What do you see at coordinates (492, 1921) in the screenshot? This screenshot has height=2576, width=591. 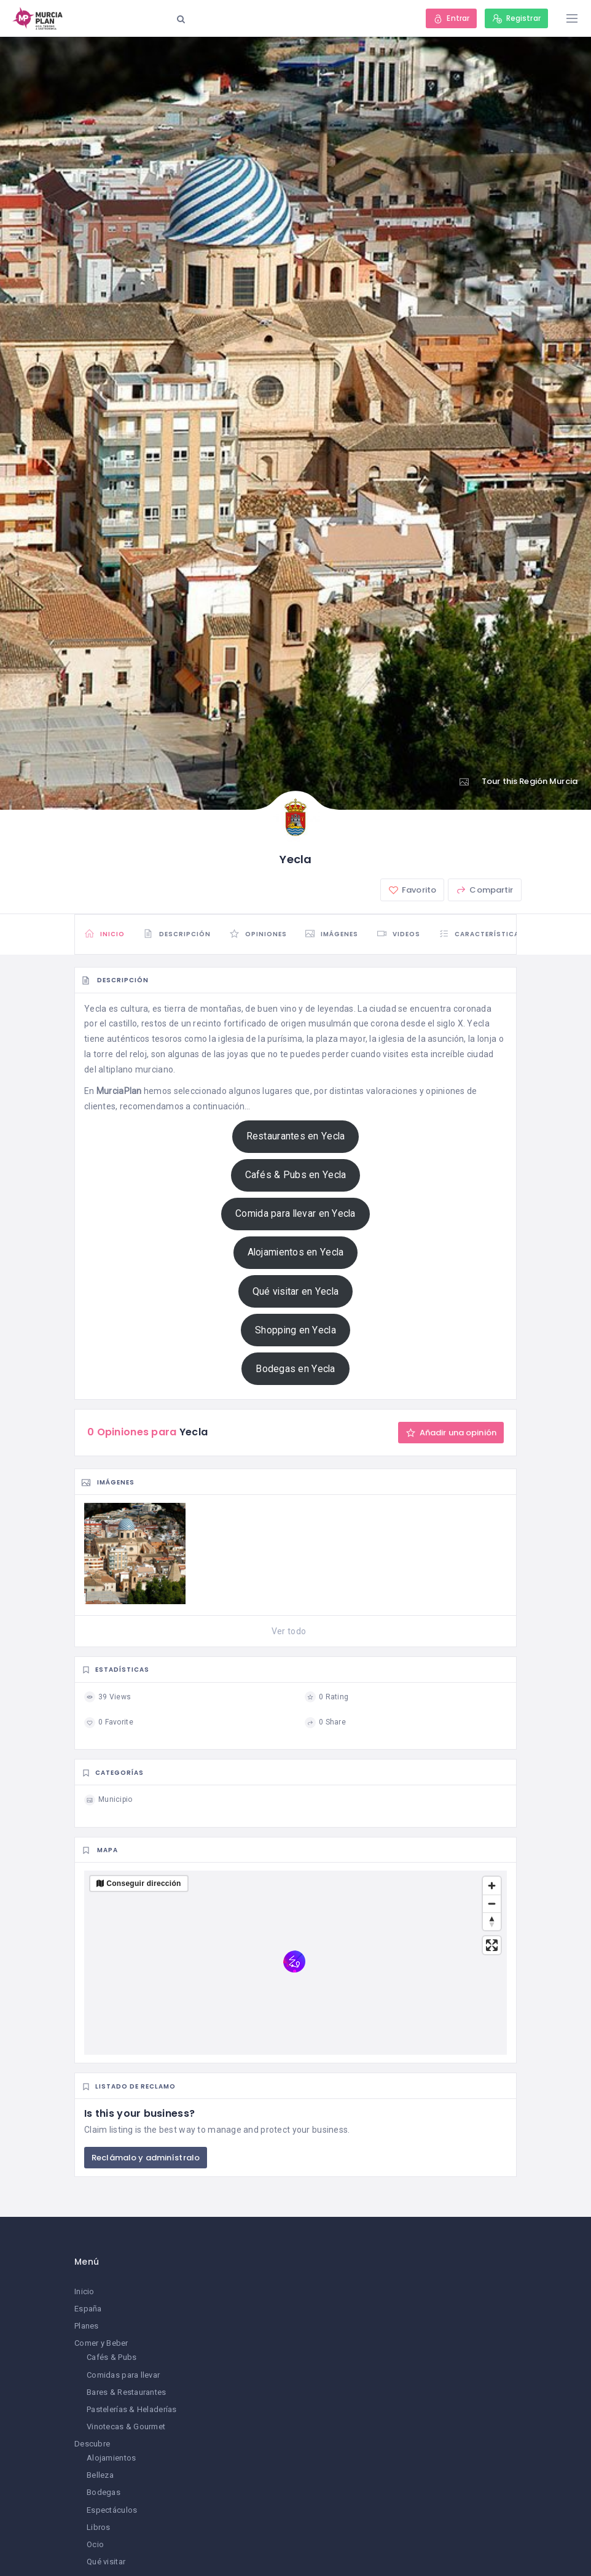 I see `[Reset bearing to north]` at bounding box center [492, 1921].